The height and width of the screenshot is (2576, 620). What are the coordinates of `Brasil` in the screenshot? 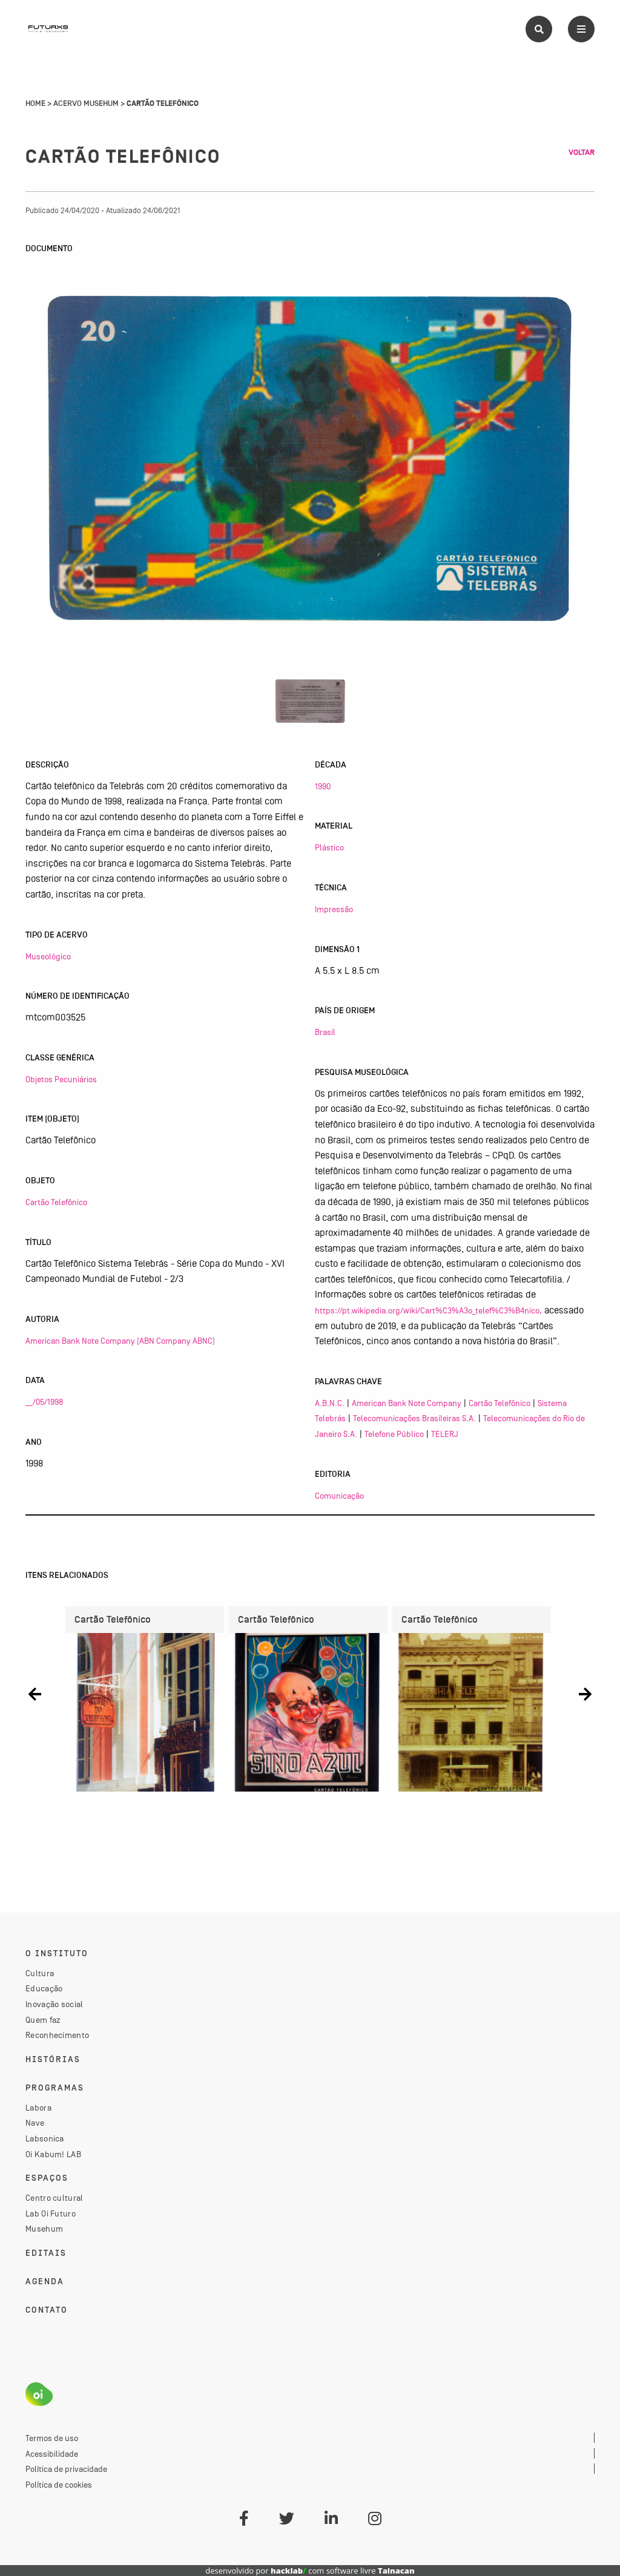 It's located at (325, 1032).